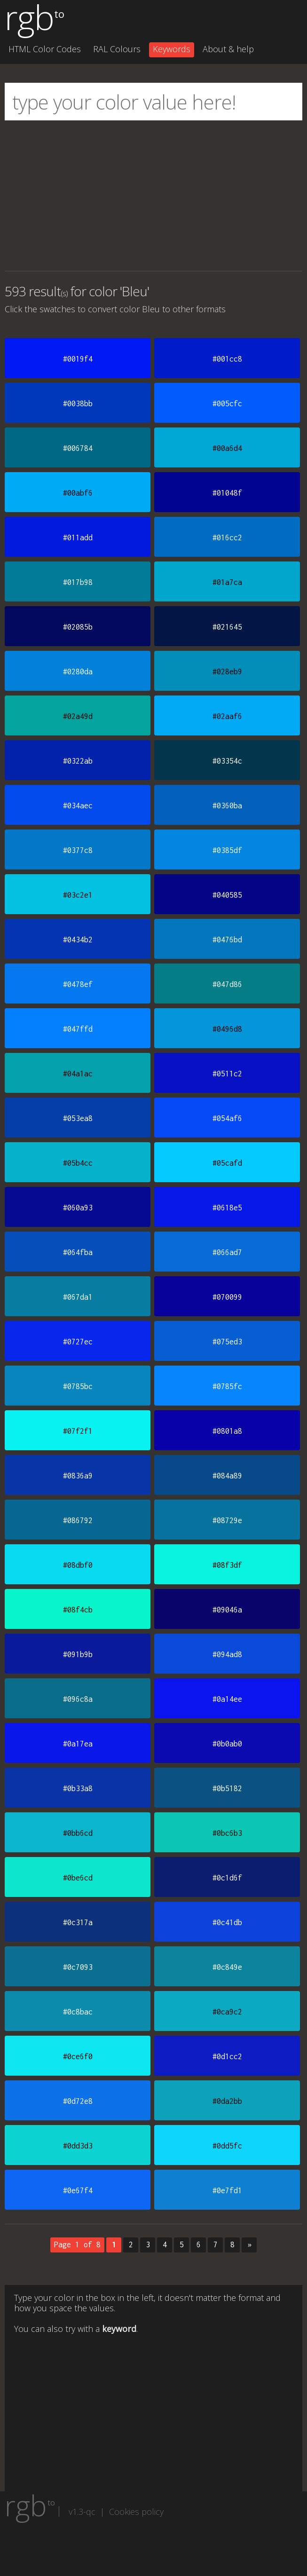  Describe the element at coordinates (78, 1252) in the screenshot. I see `#064fba` at that location.